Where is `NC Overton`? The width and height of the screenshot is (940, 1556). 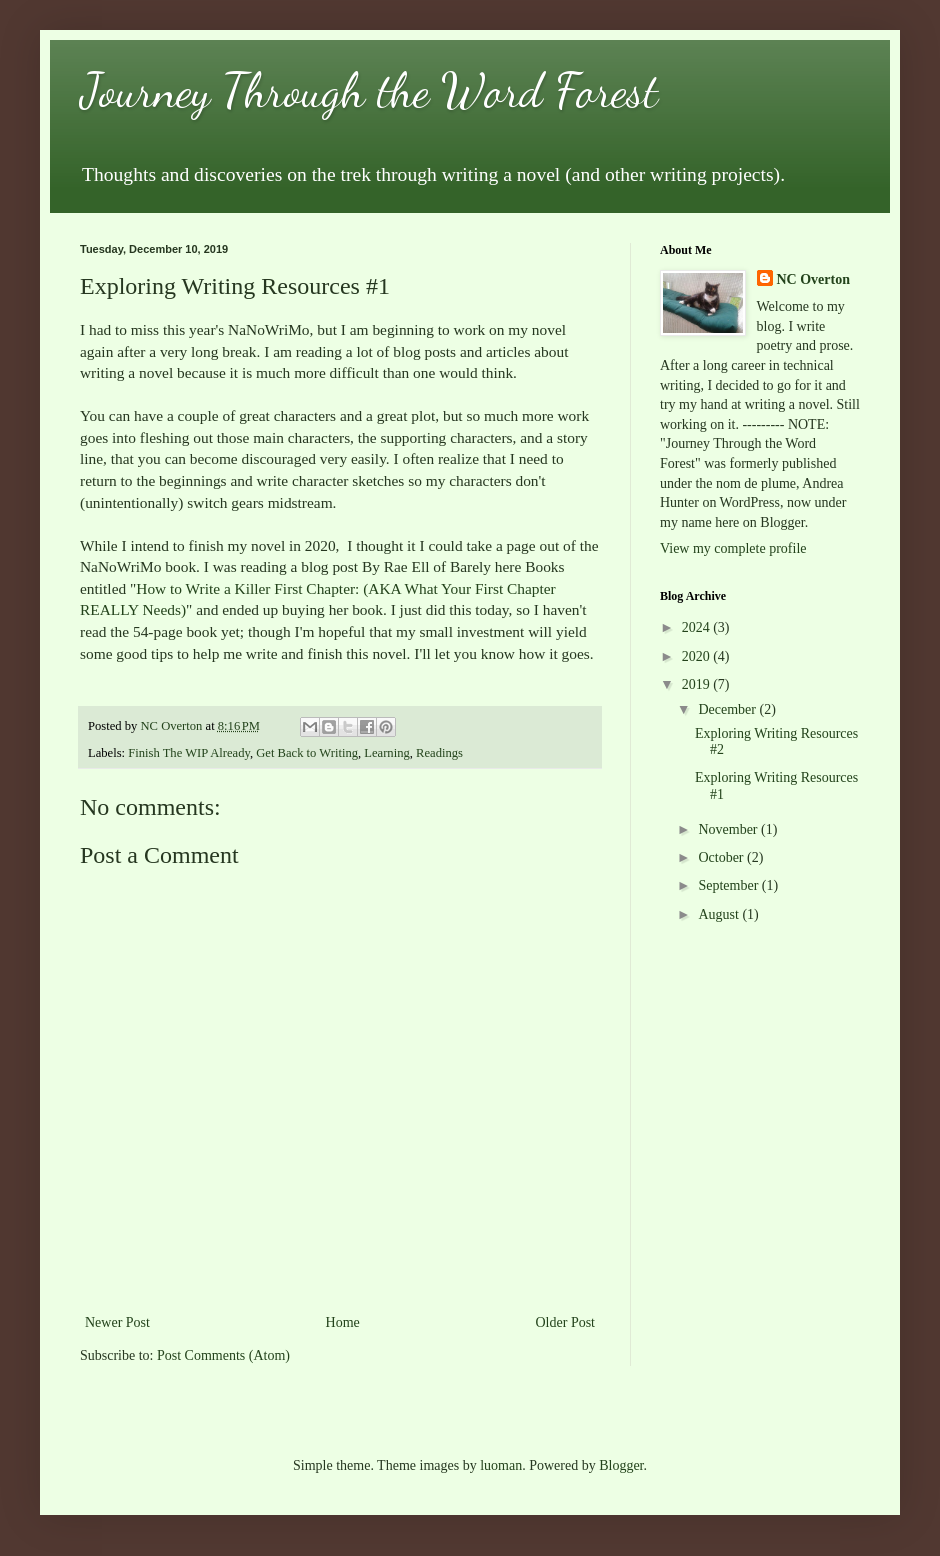 NC Overton is located at coordinates (814, 279).